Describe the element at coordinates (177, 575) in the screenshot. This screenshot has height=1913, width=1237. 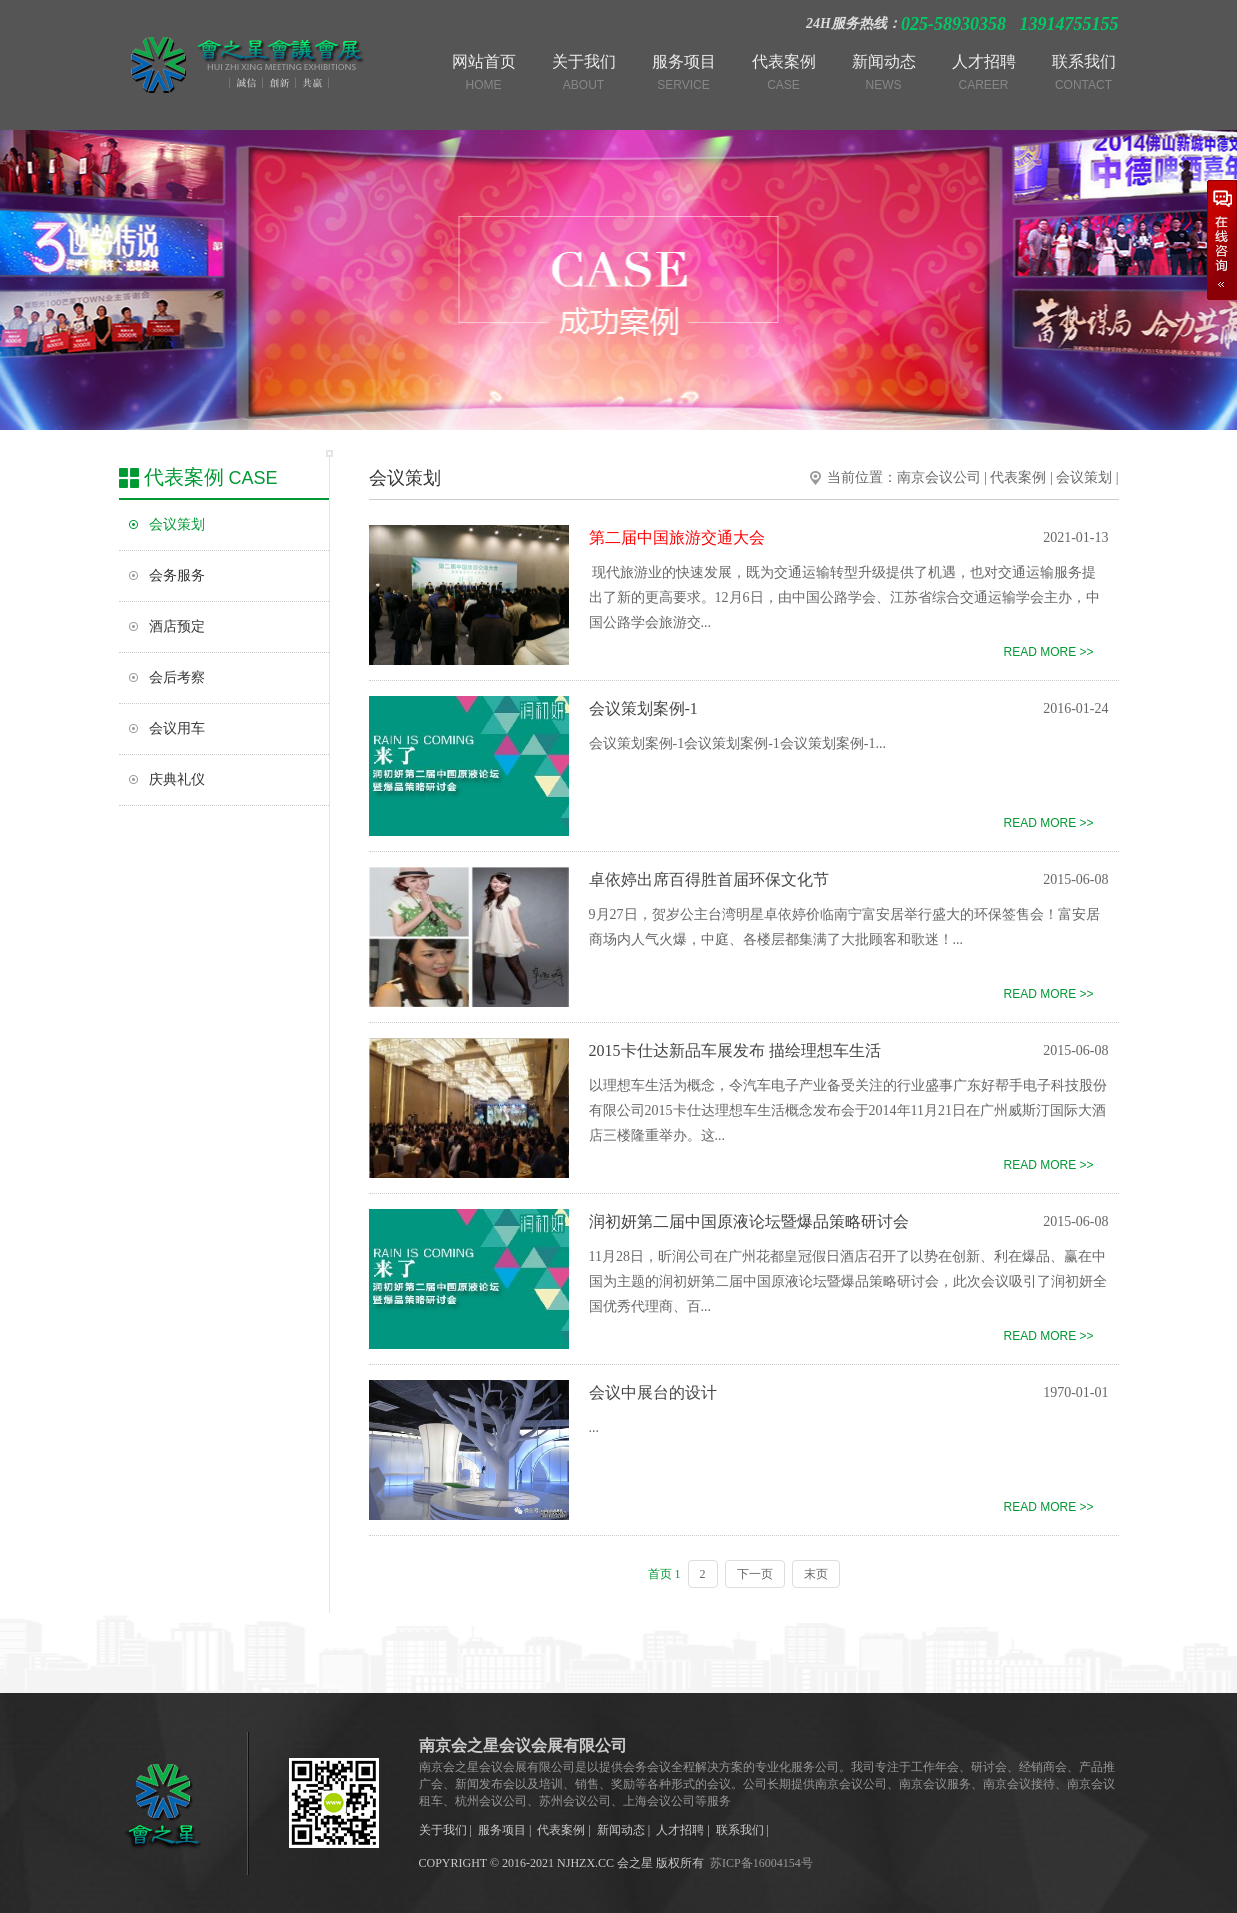
I see `会务服务` at that location.